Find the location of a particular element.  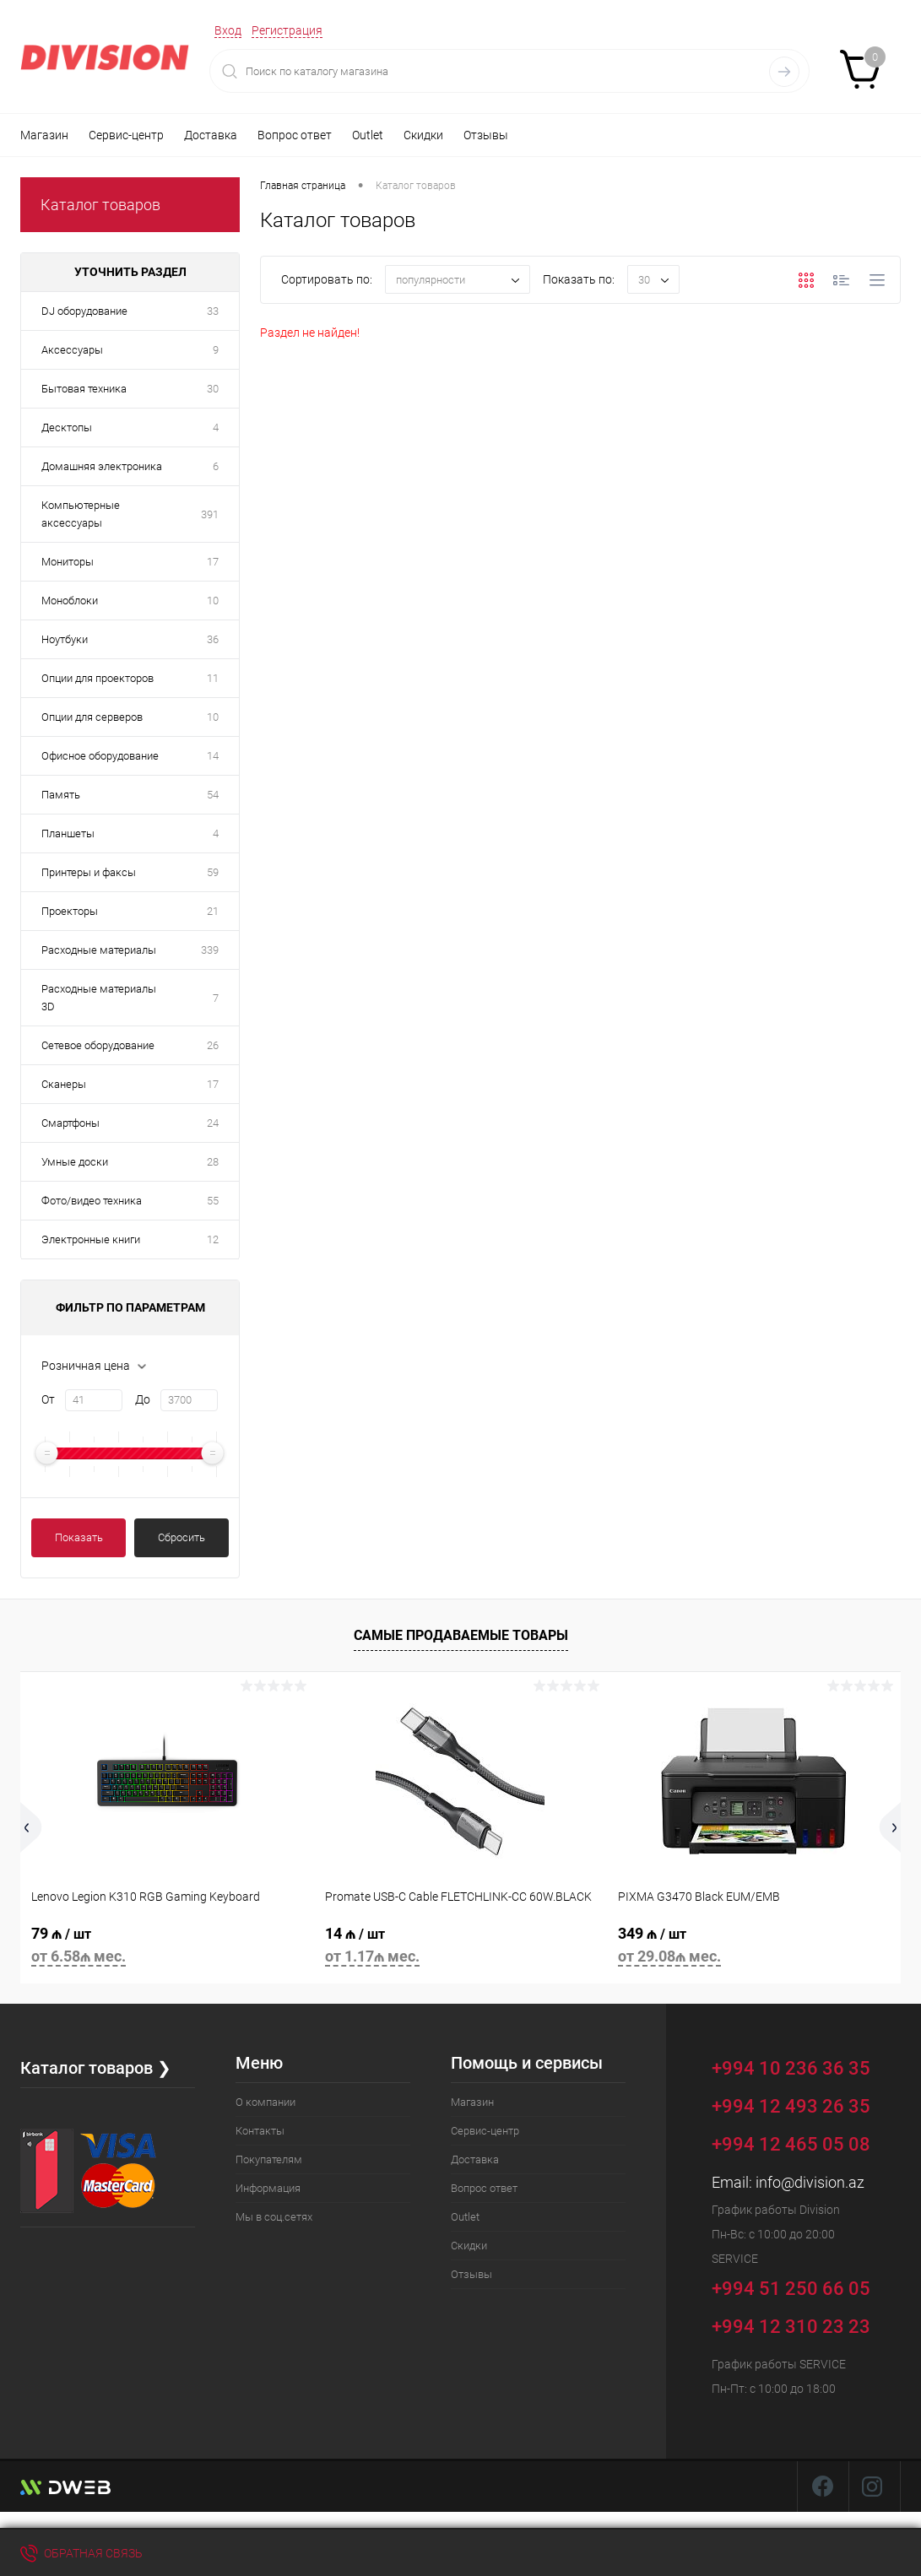

Умные доски is located at coordinates (74, 1161).